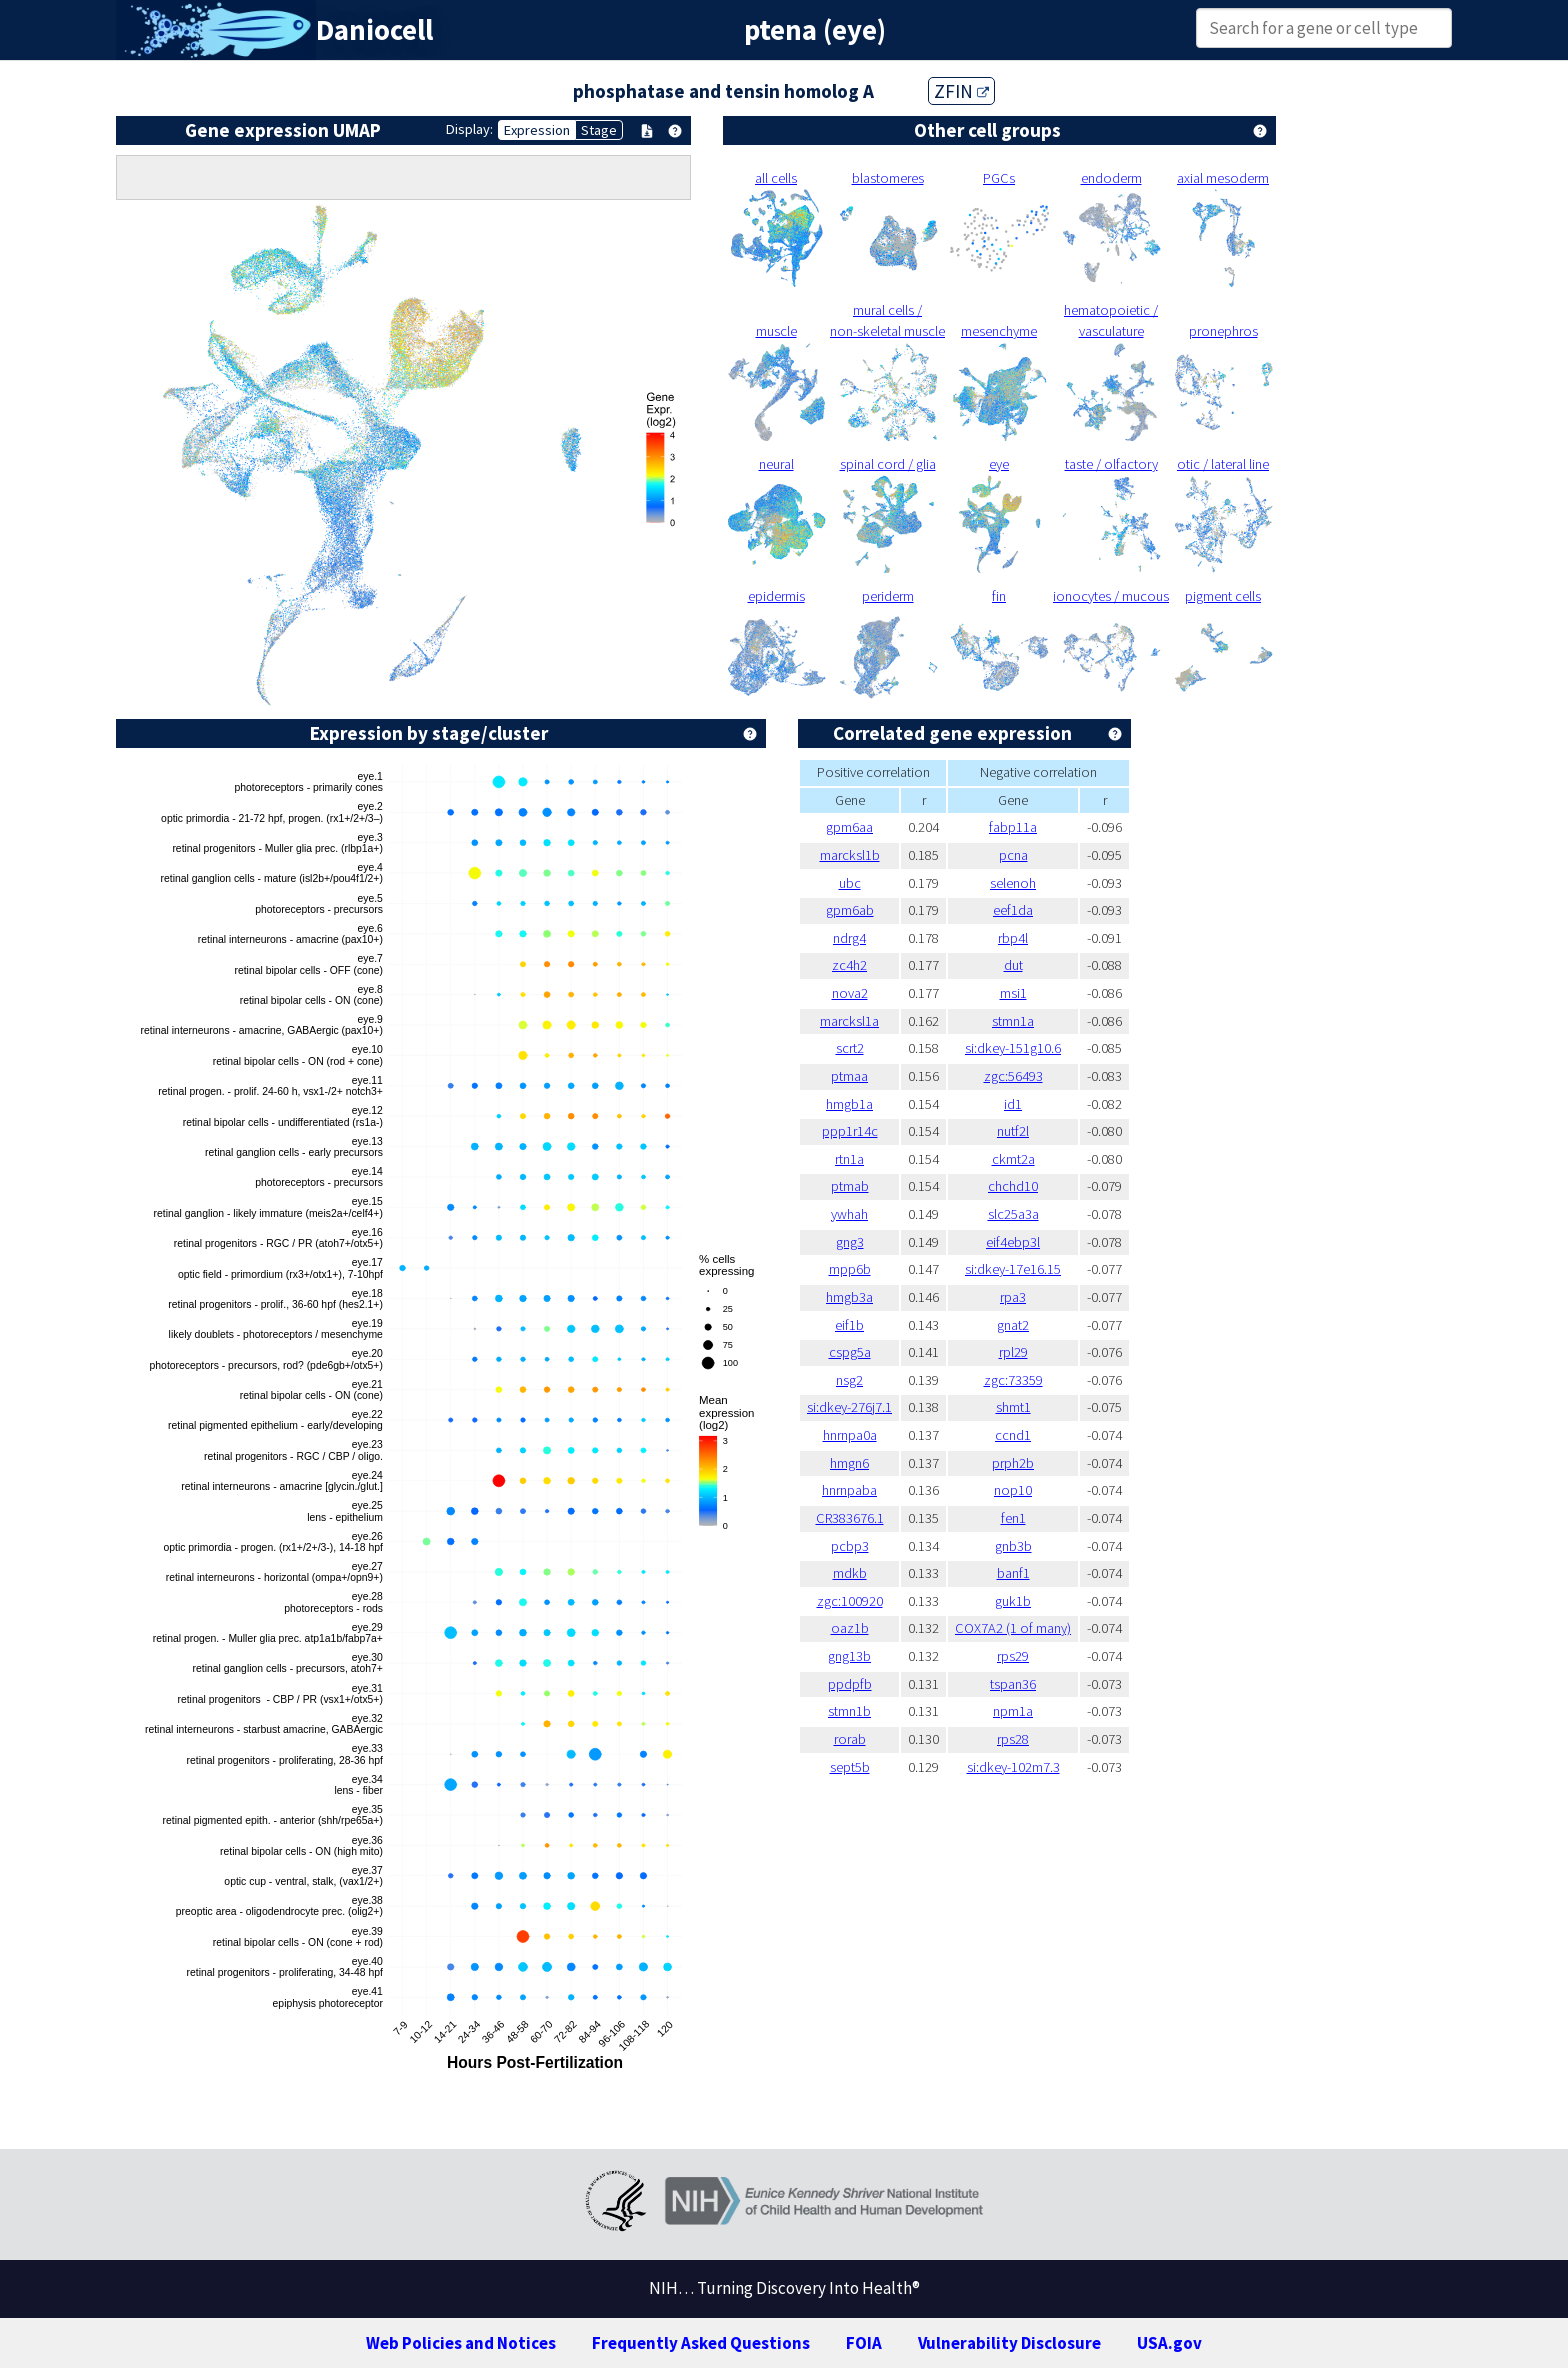  Describe the element at coordinates (1013, 993) in the screenshot. I see `msi1` at that location.